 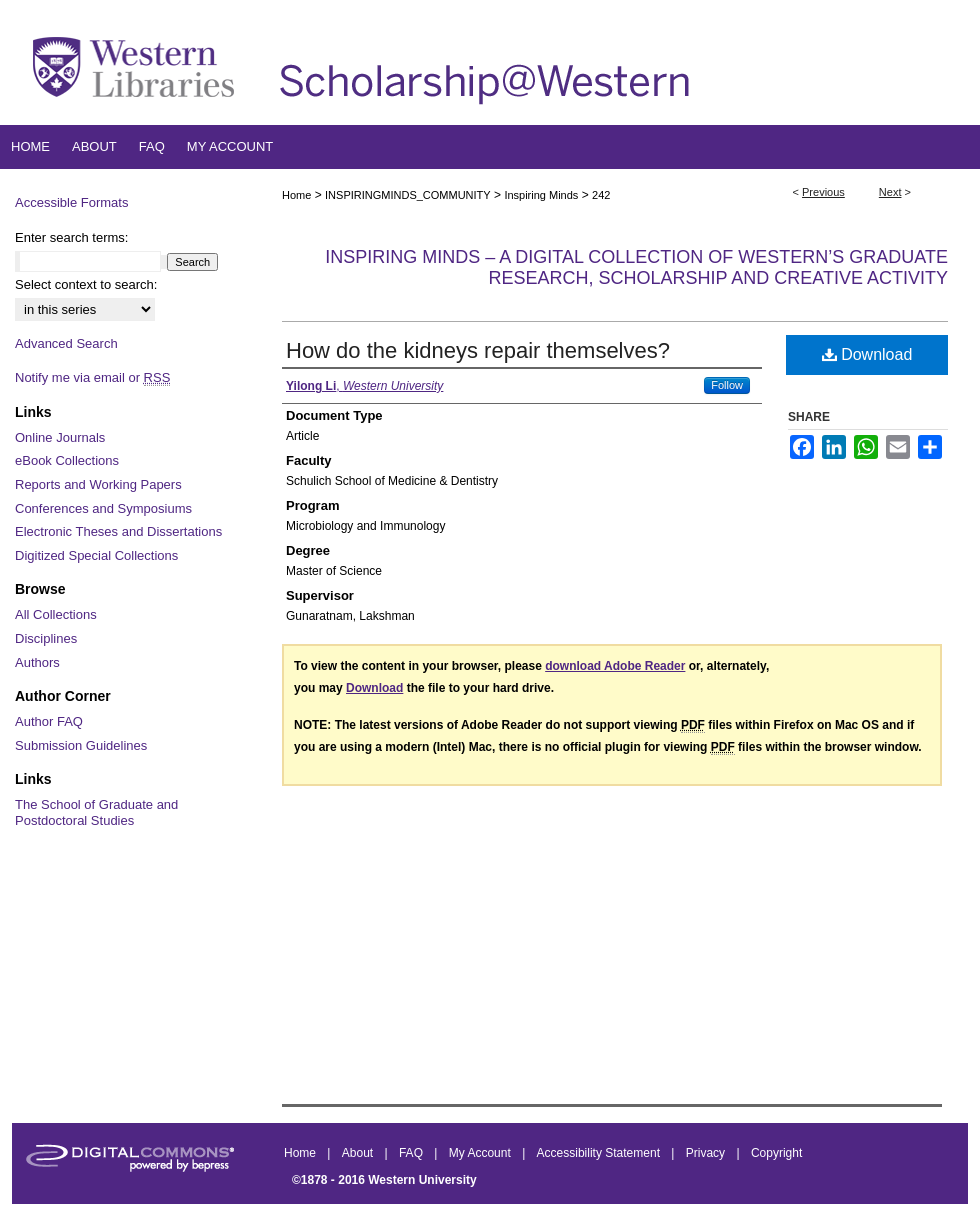 What do you see at coordinates (867, 354) in the screenshot?
I see `Download` at bounding box center [867, 354].